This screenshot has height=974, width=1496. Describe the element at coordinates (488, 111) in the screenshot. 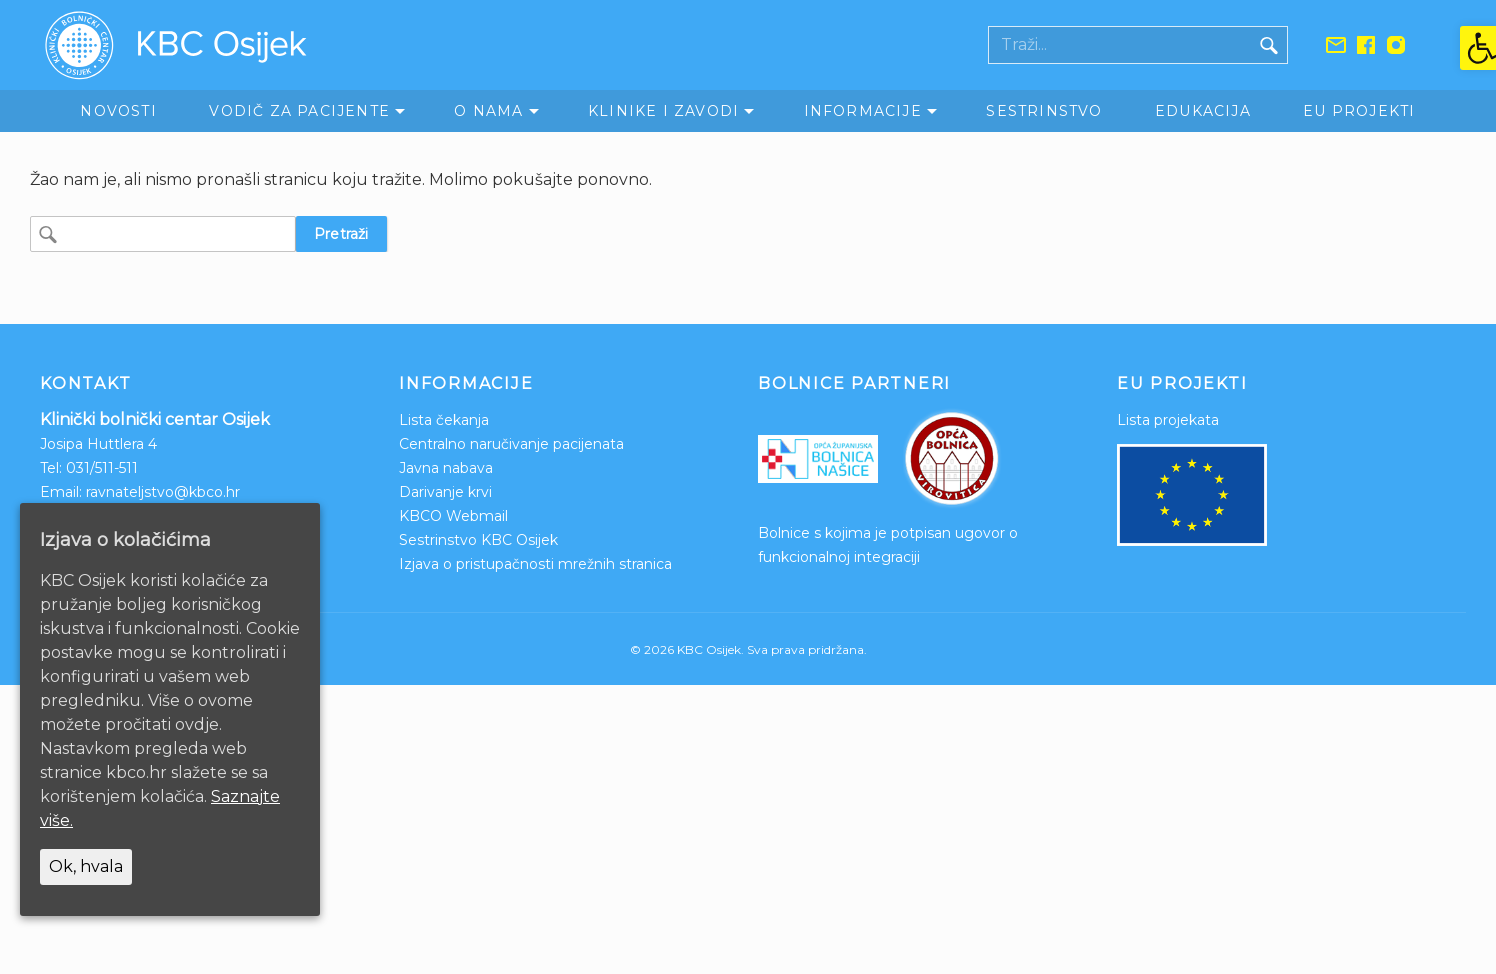

I see `O nama [link]` at that location.